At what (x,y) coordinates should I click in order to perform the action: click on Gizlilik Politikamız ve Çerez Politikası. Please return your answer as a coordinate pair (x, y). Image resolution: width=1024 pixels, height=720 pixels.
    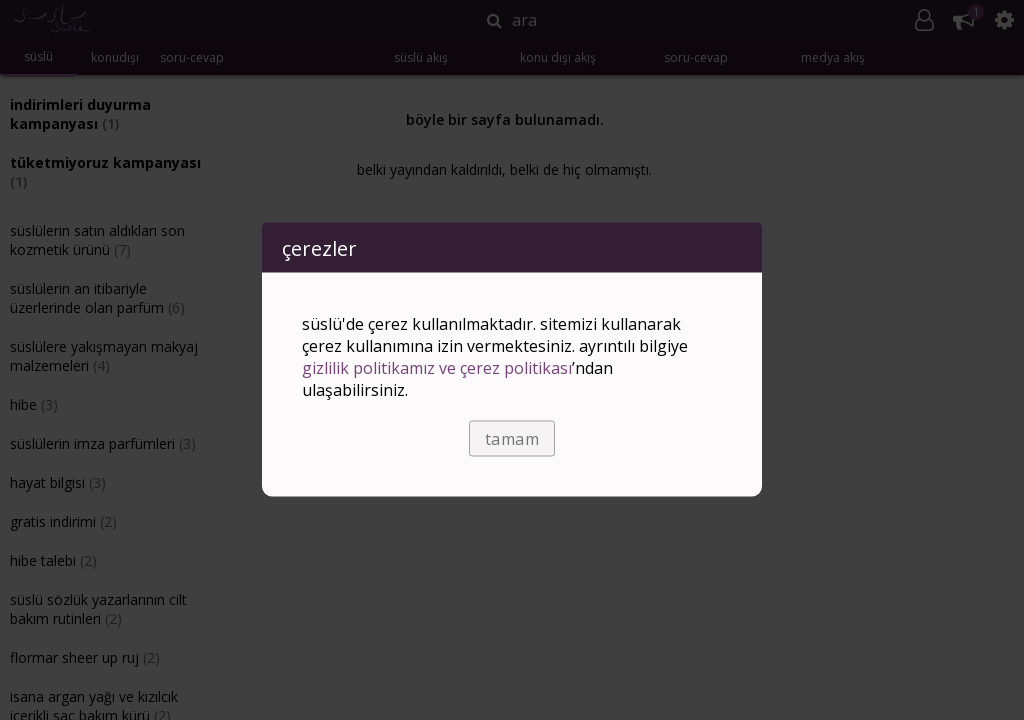
    Looking at the image, I should click on (437, 368).